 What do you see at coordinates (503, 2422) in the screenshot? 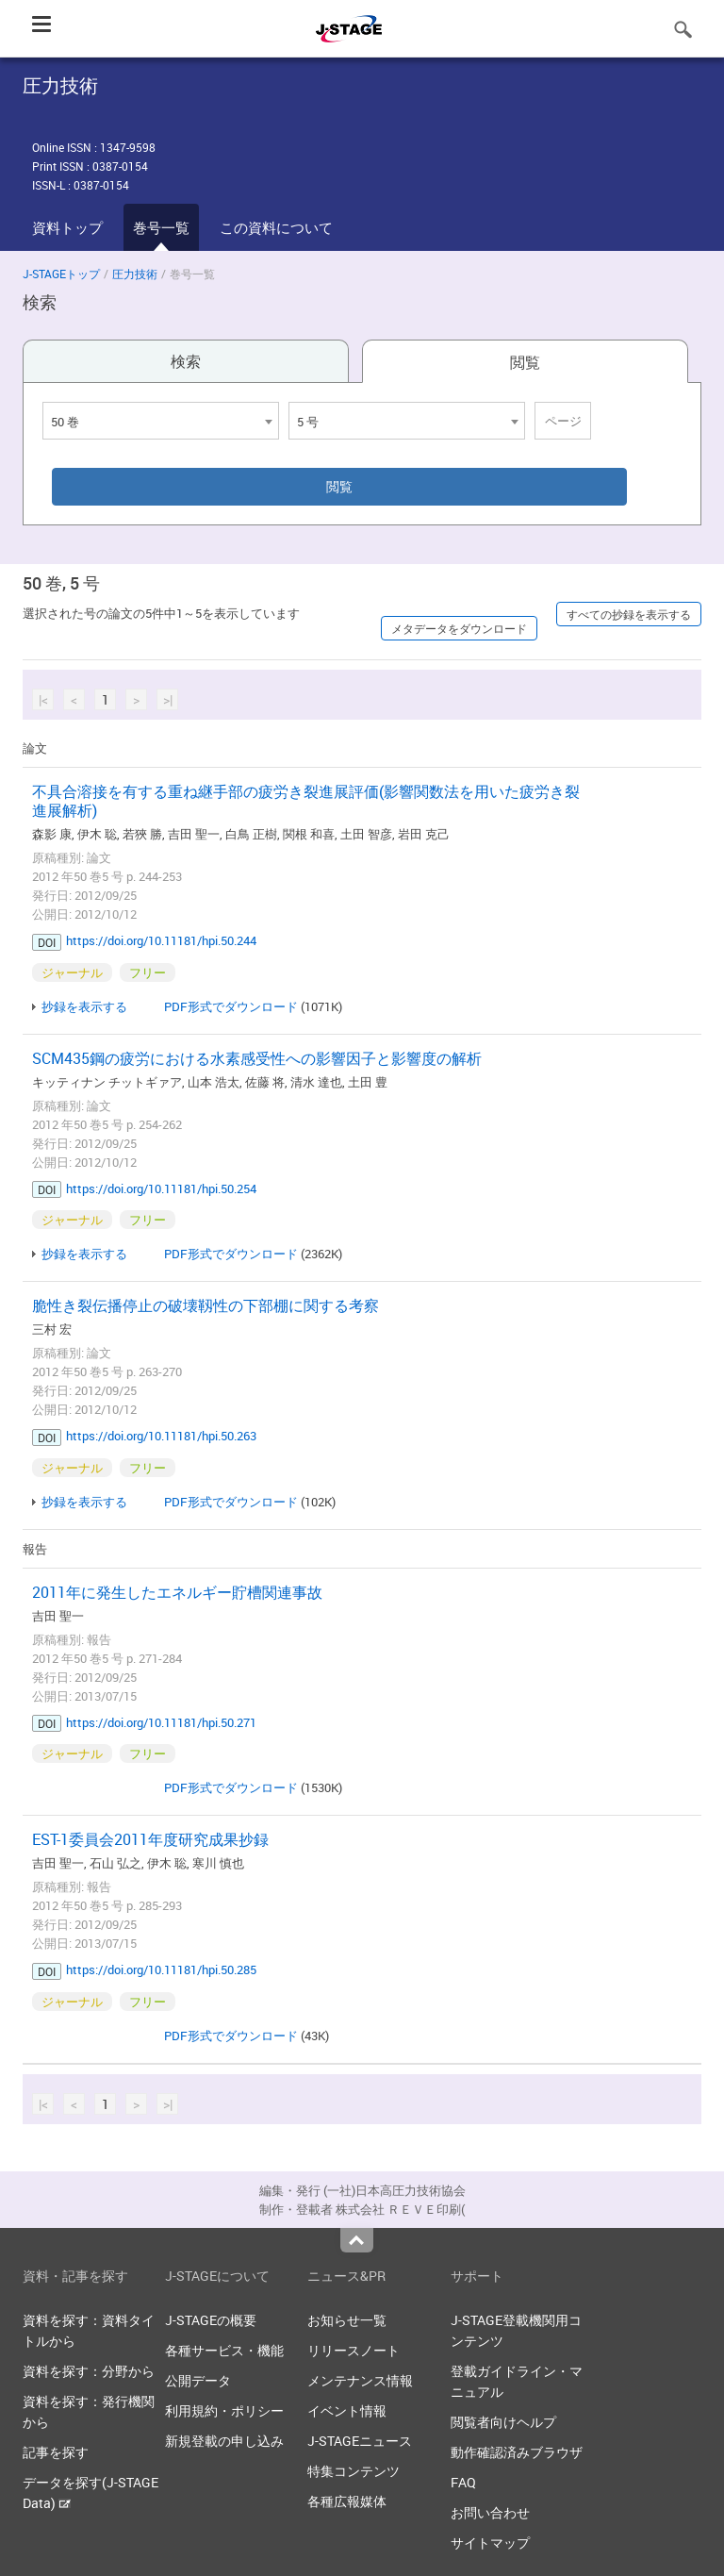
I see `閲覧者向けヘルプ` at bounding box center [503, 2422].